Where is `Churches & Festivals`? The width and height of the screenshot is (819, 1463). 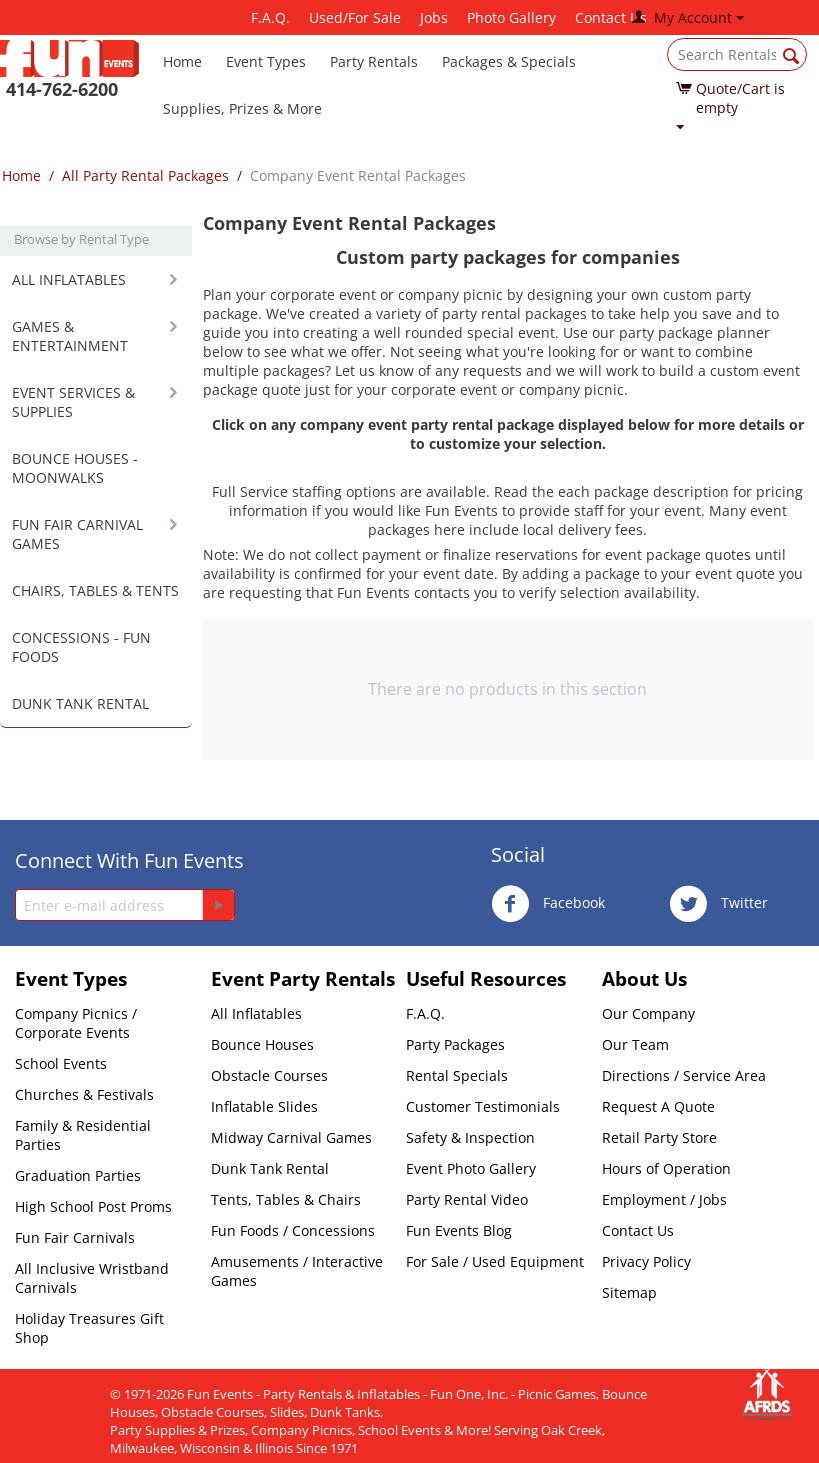
Churches & Festivals is located at coordinates (84, 1094).